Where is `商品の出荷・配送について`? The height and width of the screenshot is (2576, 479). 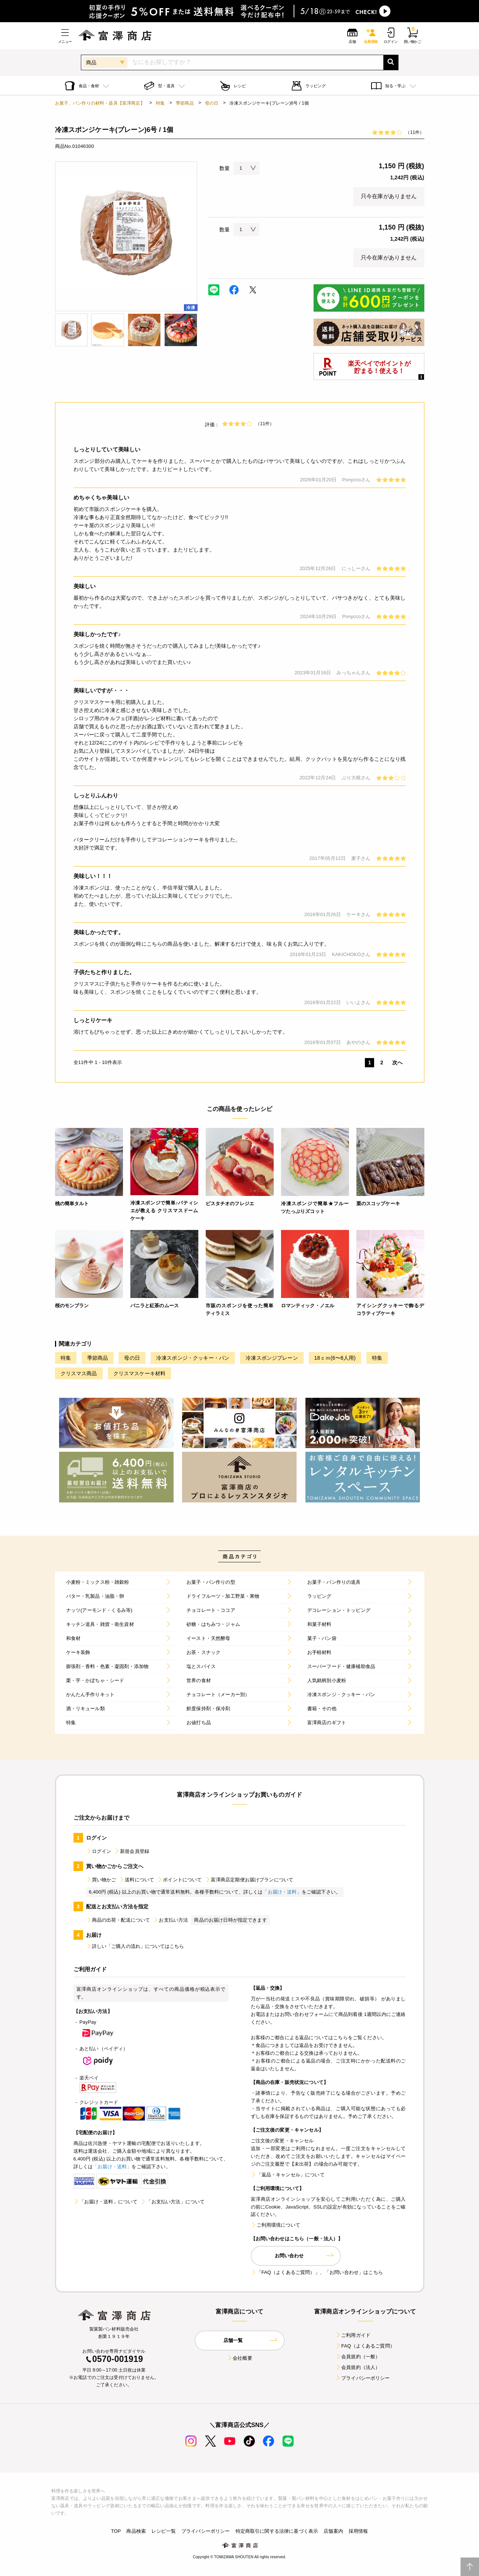
商品の出荷・配送について is located at coordinates (118, 1920).